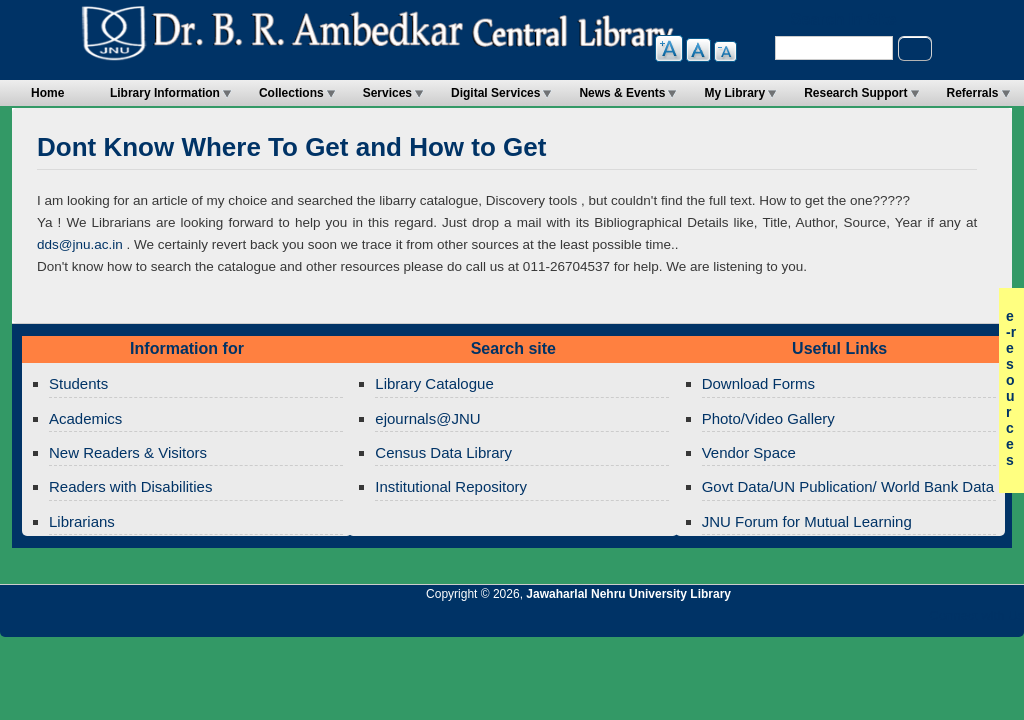  I want to click on Jawaharlal Nehru University Library Google+, so click(845, 621).